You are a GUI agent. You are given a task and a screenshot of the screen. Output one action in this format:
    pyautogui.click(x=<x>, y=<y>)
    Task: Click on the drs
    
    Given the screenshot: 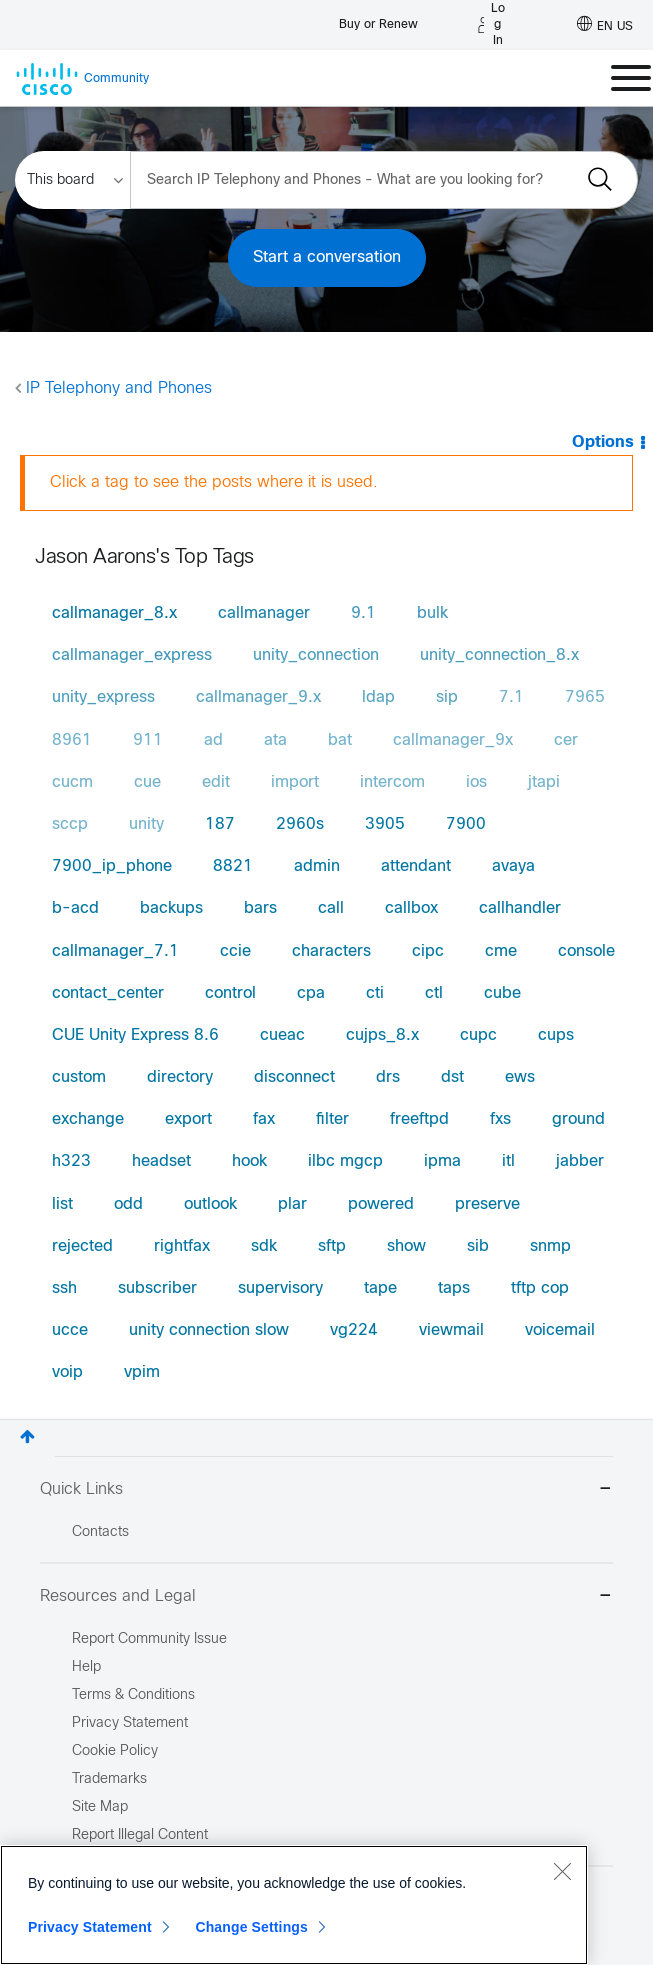 What is the action you would take?
    pyautogui.click(x=388, y=1077)
    